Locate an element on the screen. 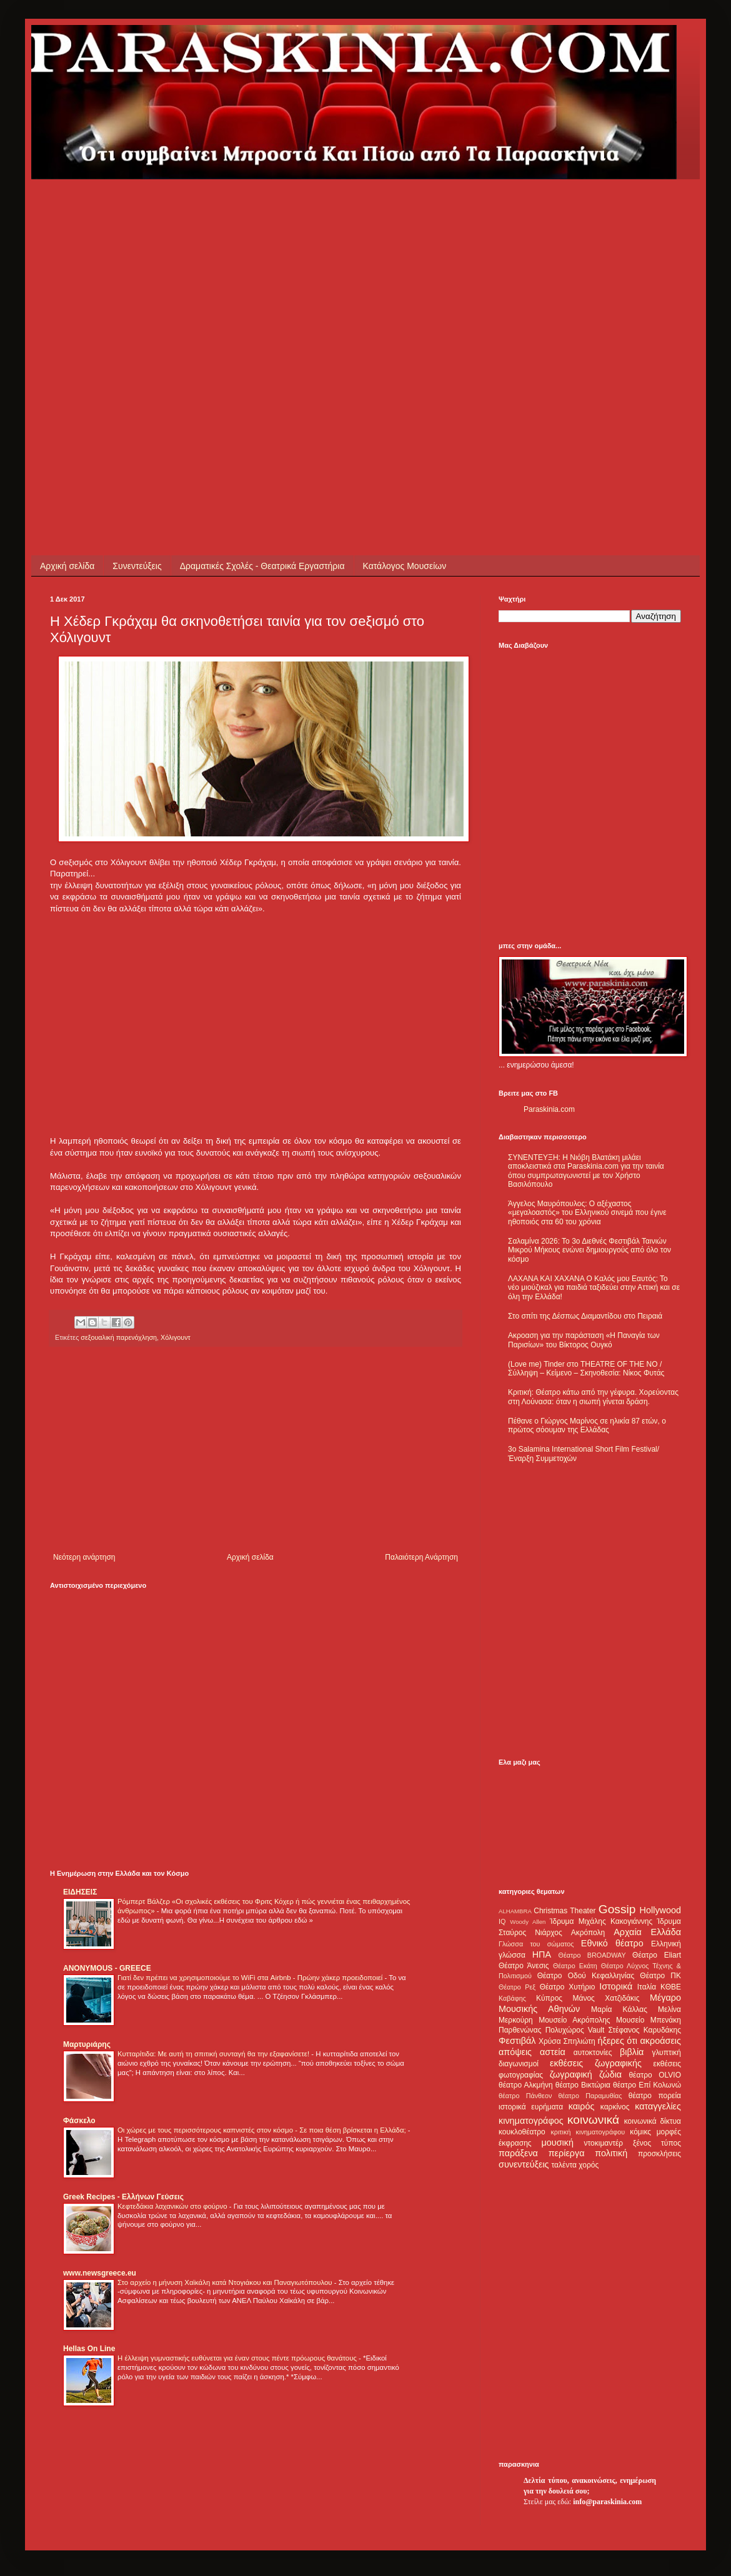 The height and width of the screenshot is (2576, 731). Θέατρο Eliart is located at coordinates (656, 1955).